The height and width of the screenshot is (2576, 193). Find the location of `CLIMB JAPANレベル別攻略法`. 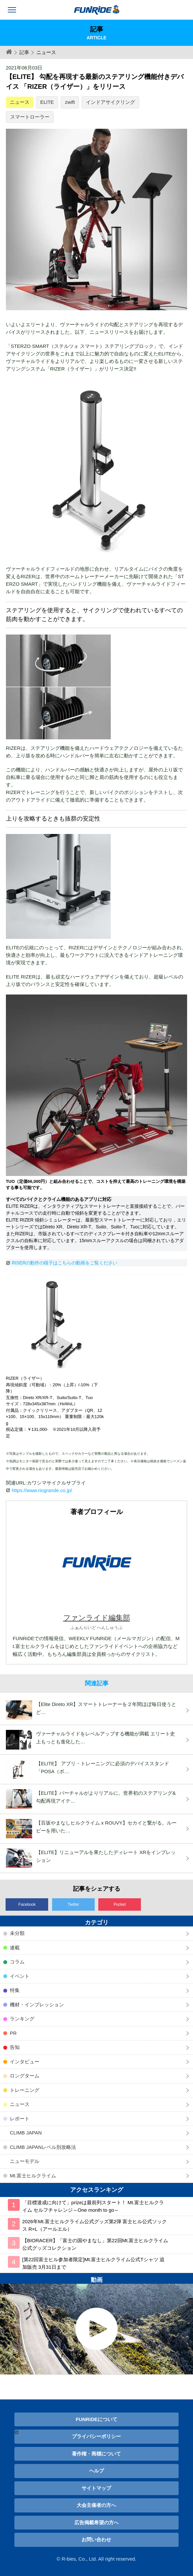

CLIMB JAPANレベル別攻略法 is located at coordinates (43, 2147).